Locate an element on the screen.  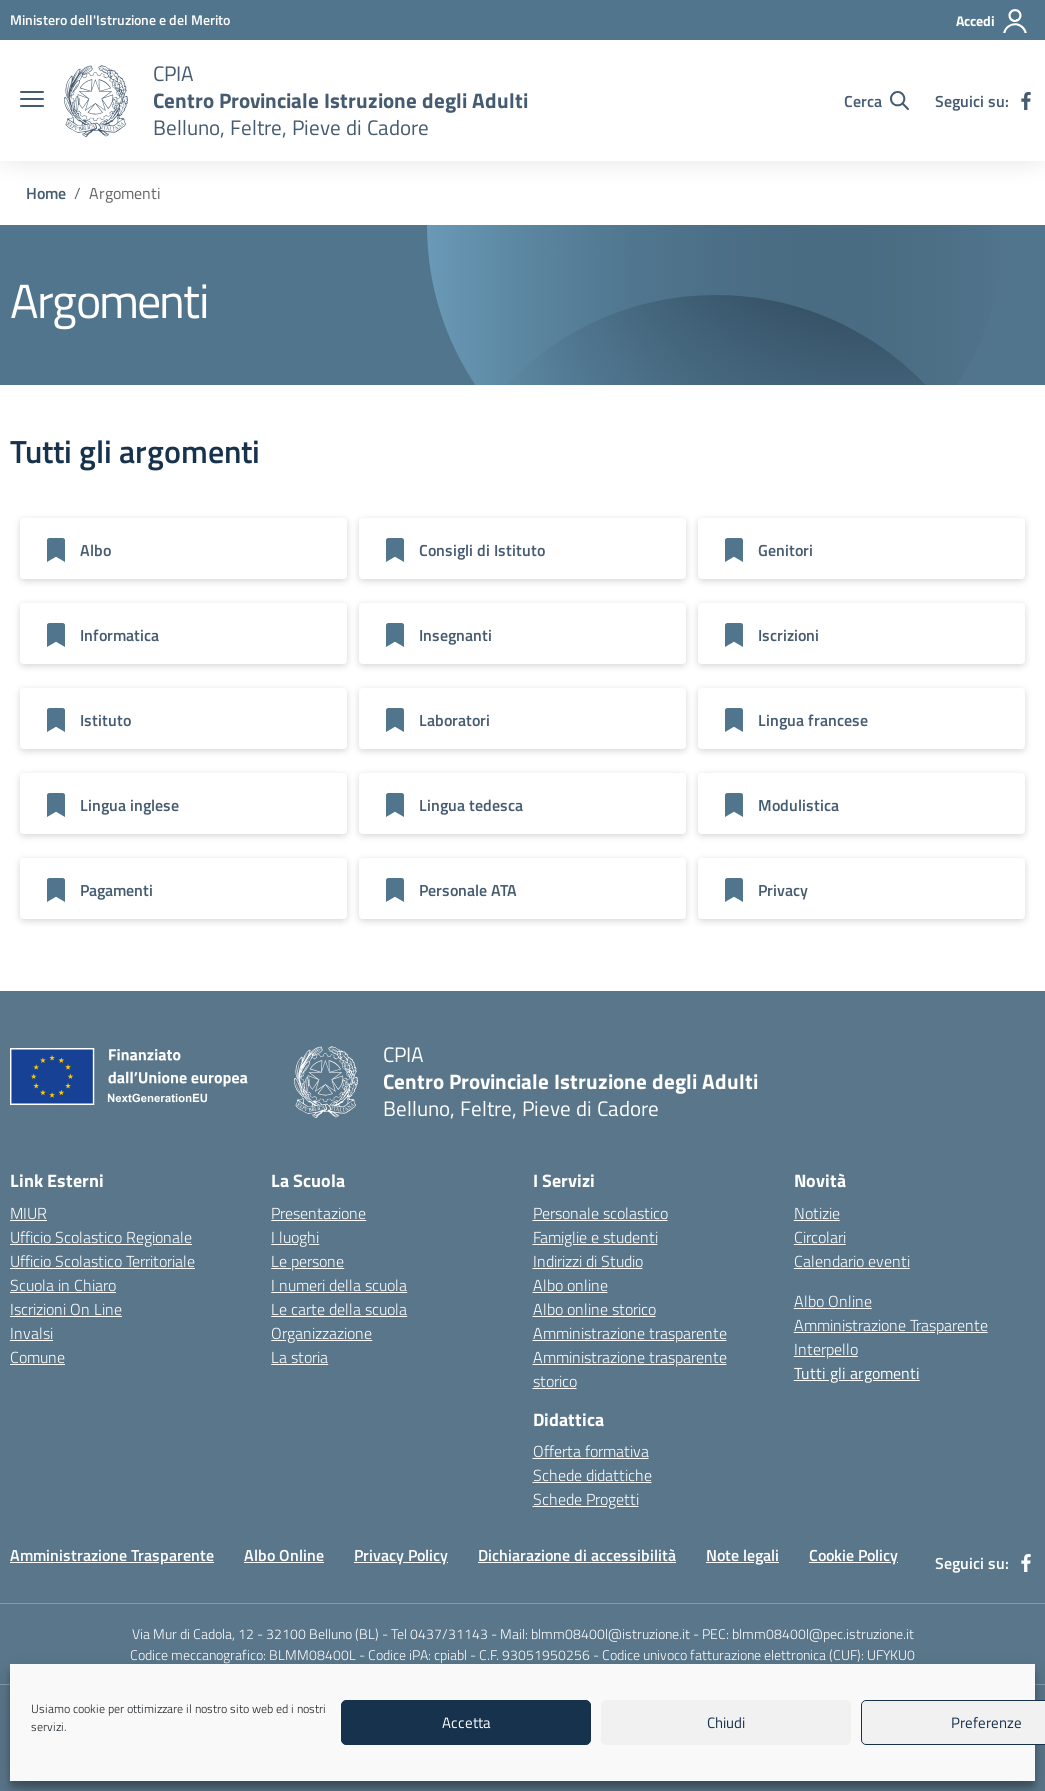
[apri chiudi navigazione] is located at coordinates (32, 101).